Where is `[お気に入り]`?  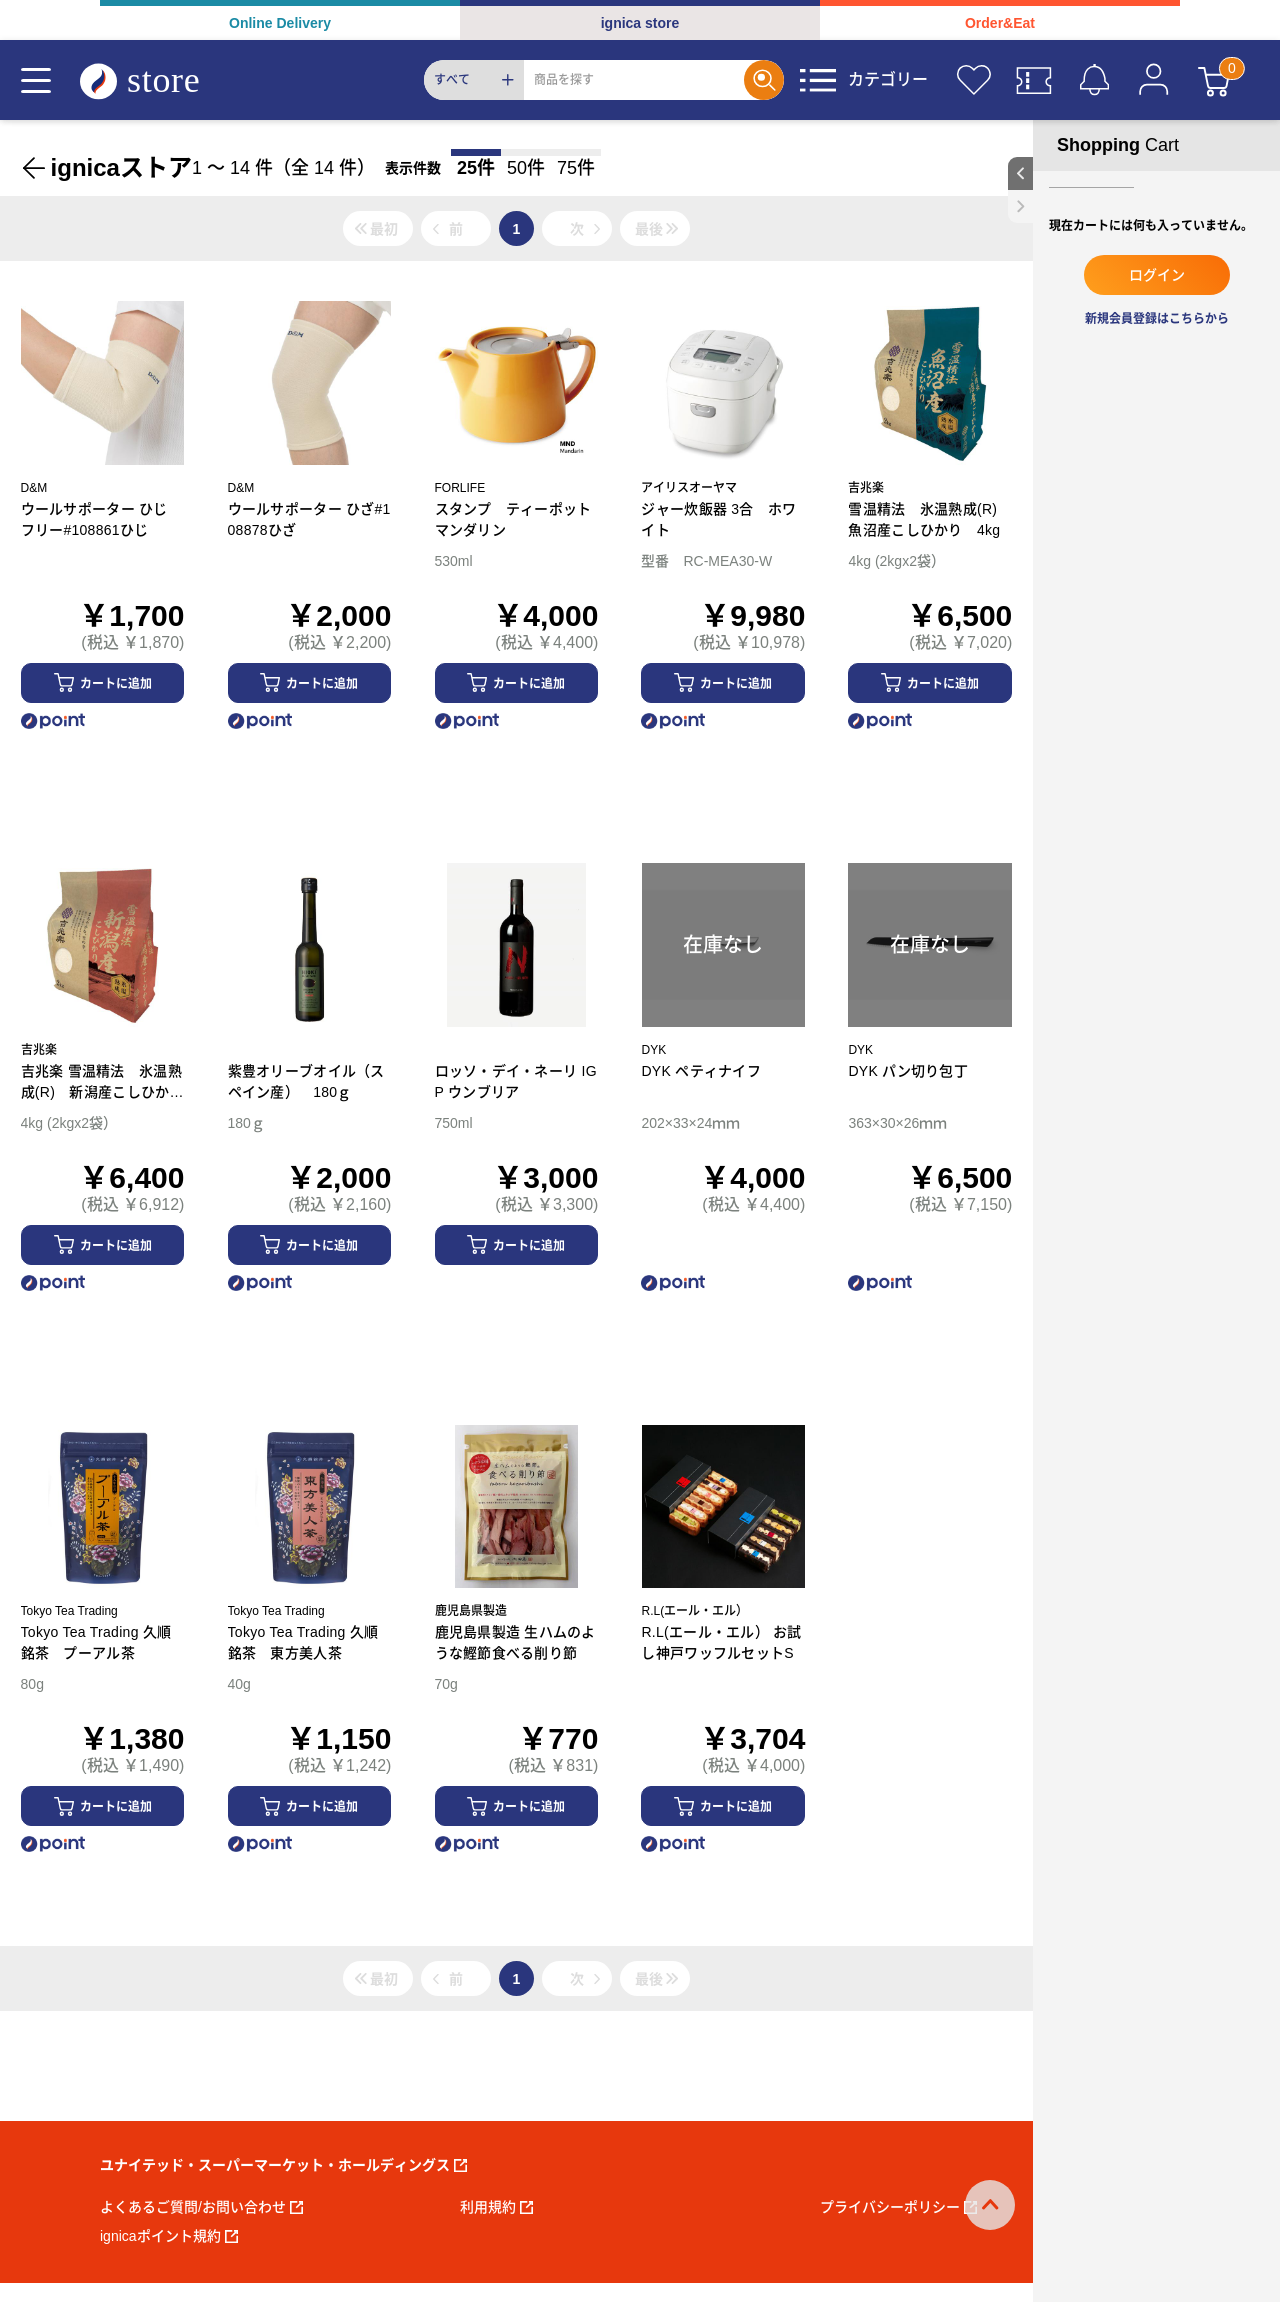
[お気に入り] is located at coordinates (974, 80).